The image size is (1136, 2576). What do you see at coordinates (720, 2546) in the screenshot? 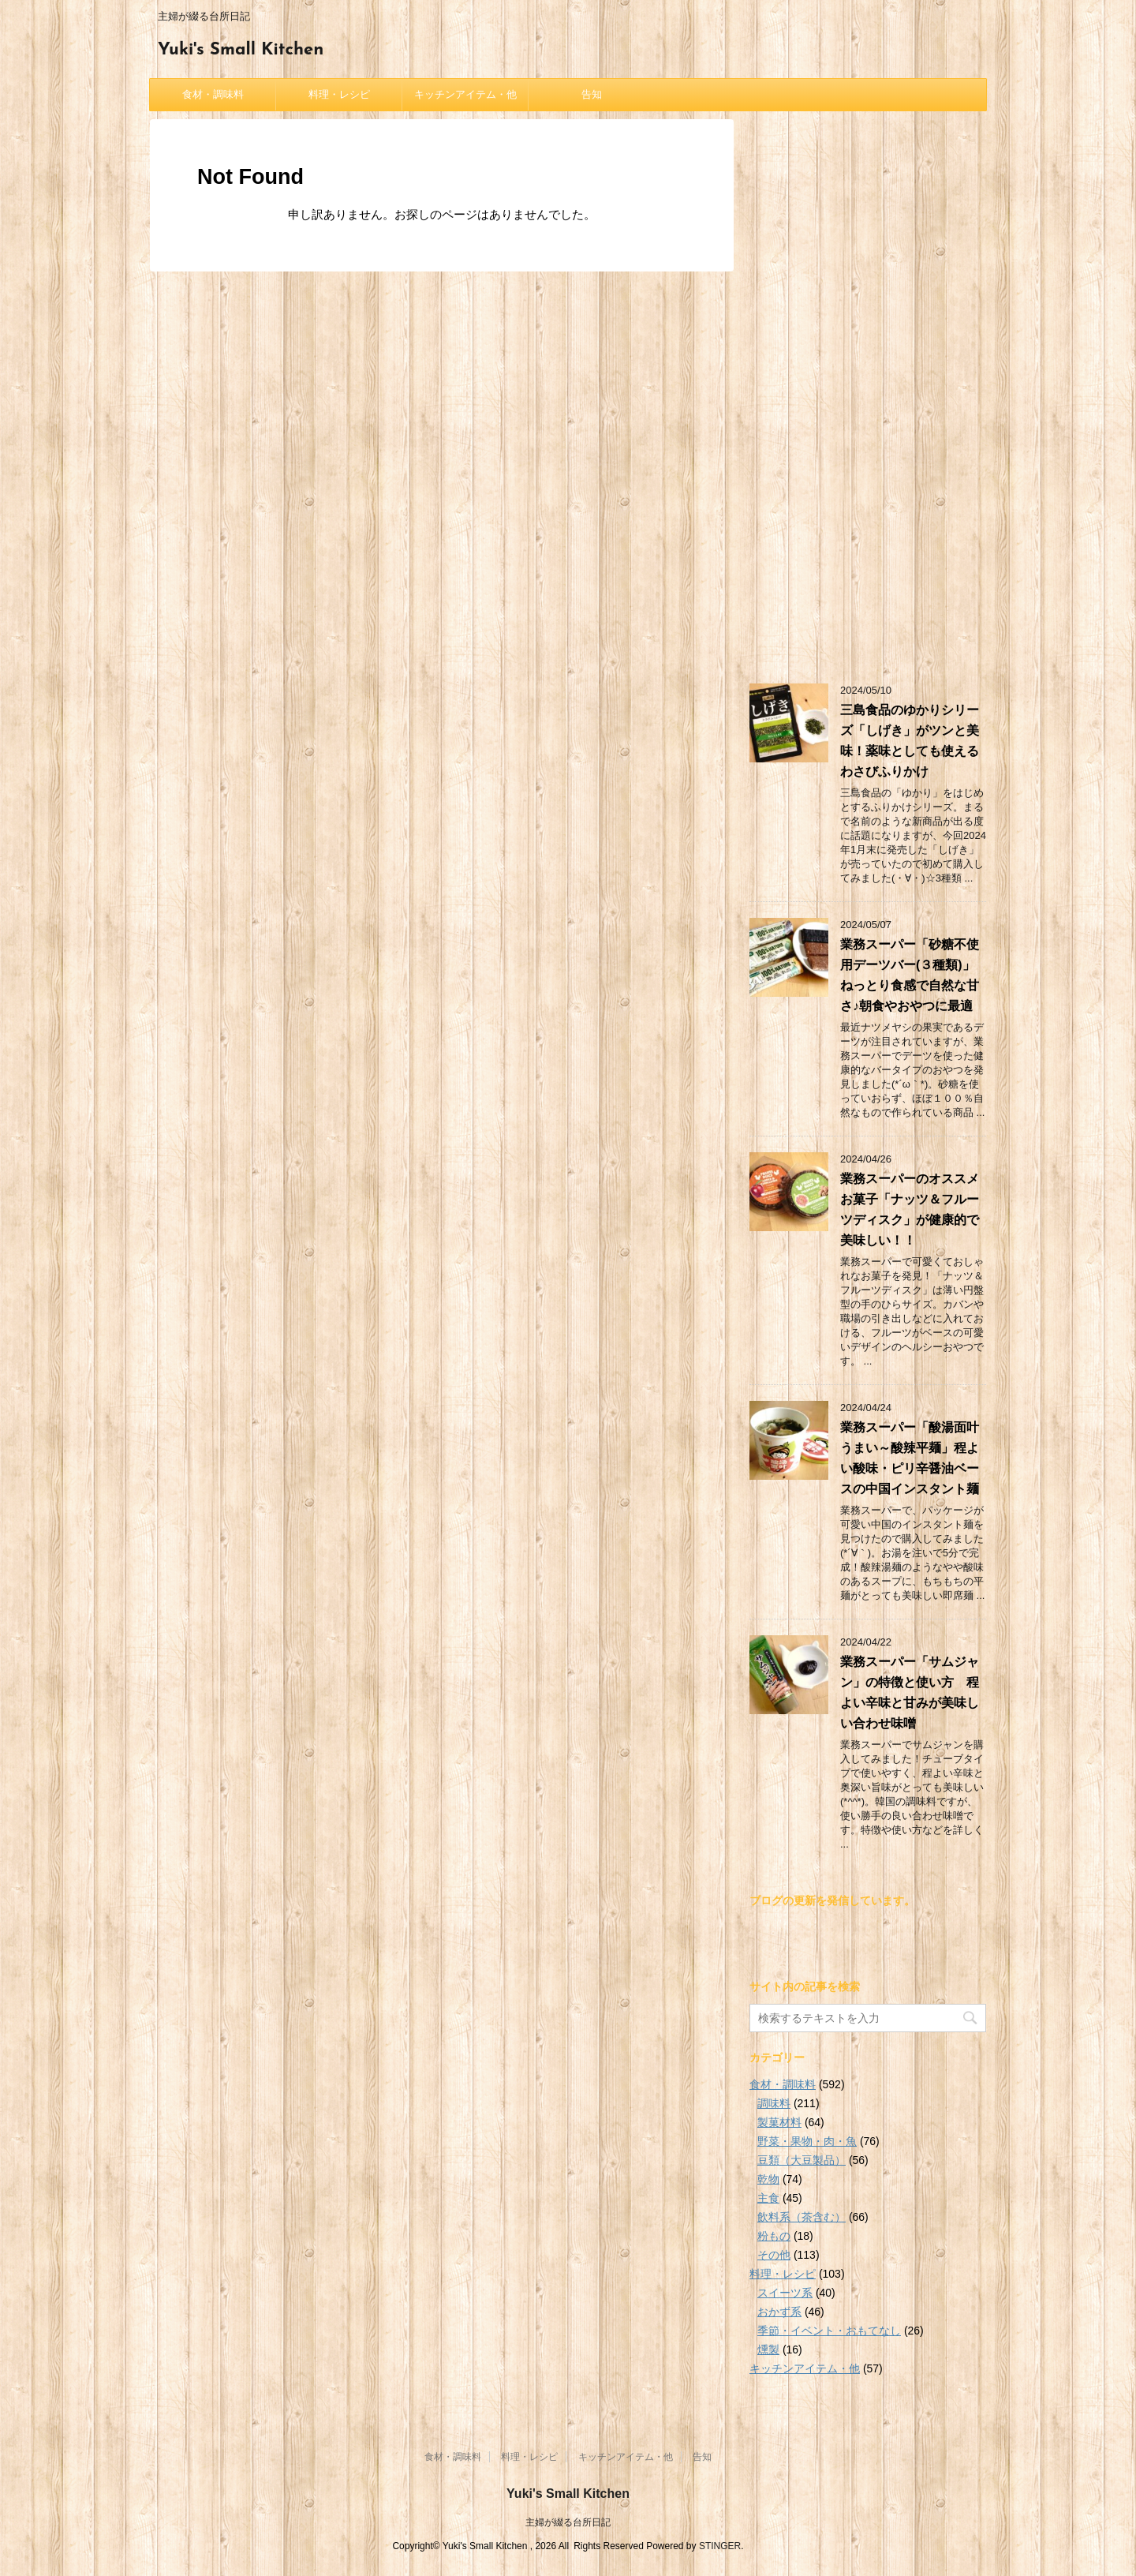
I see `STINGER` at bounding box center [720, 2546].